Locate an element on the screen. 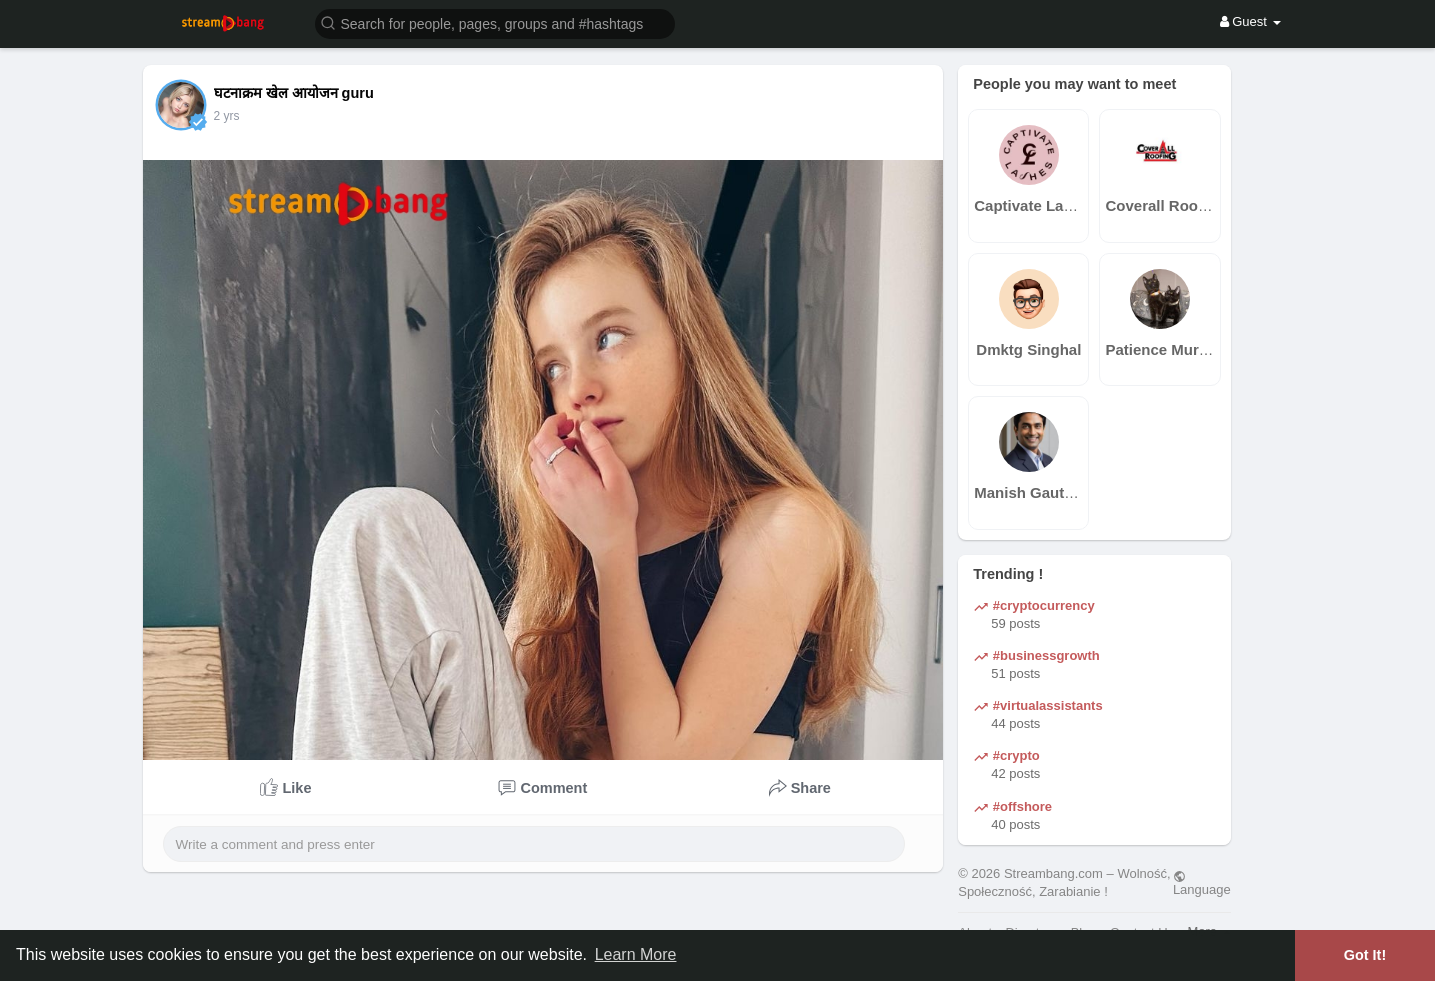  2 yrs is located at coordinates (227, 116).